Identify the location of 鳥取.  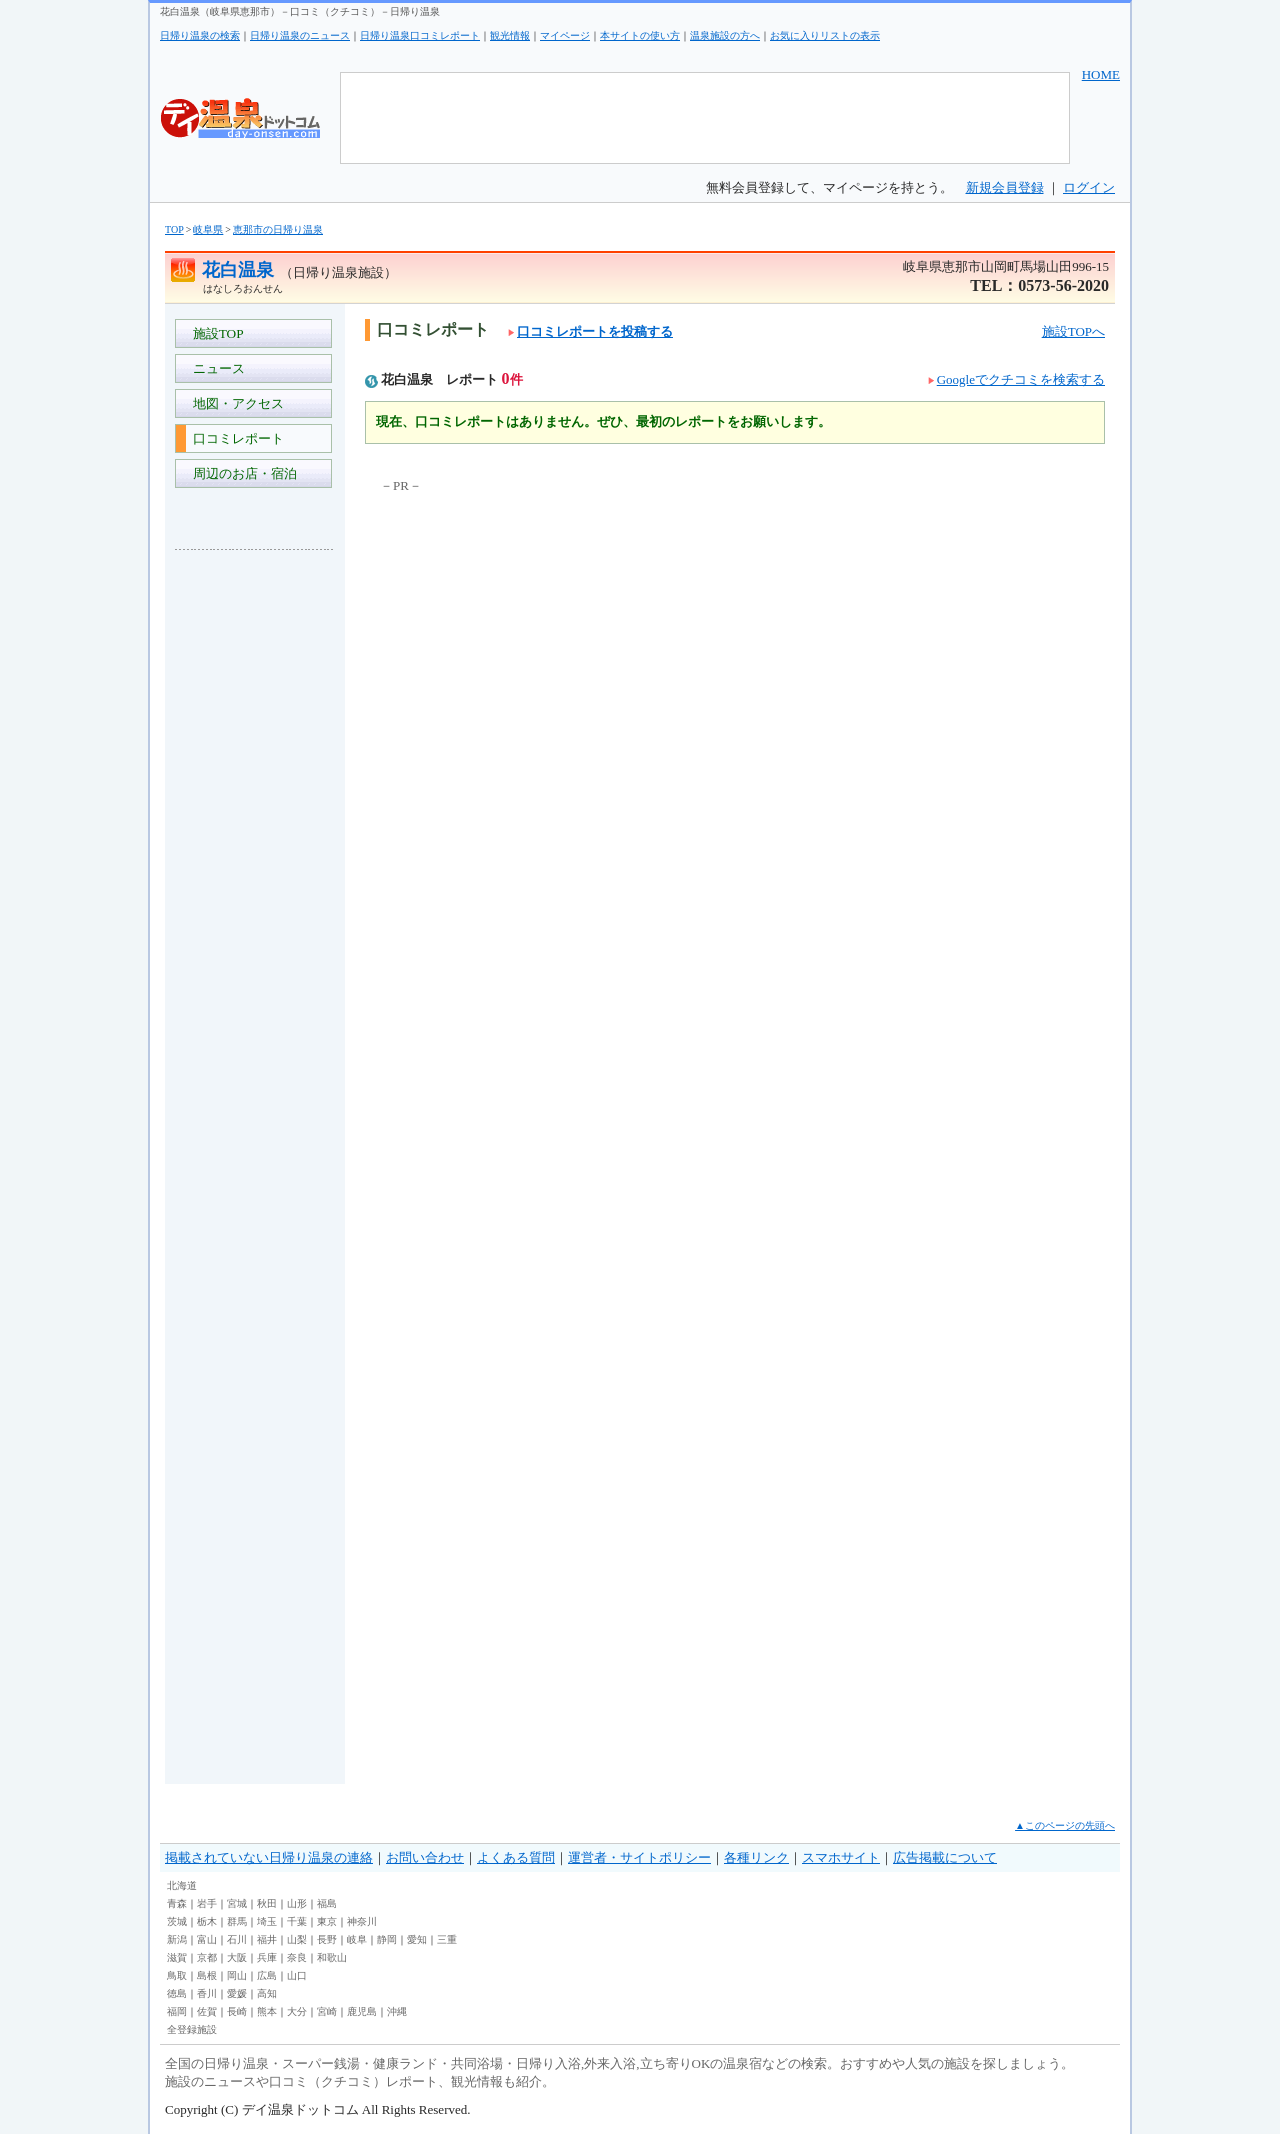
(177, 1975).